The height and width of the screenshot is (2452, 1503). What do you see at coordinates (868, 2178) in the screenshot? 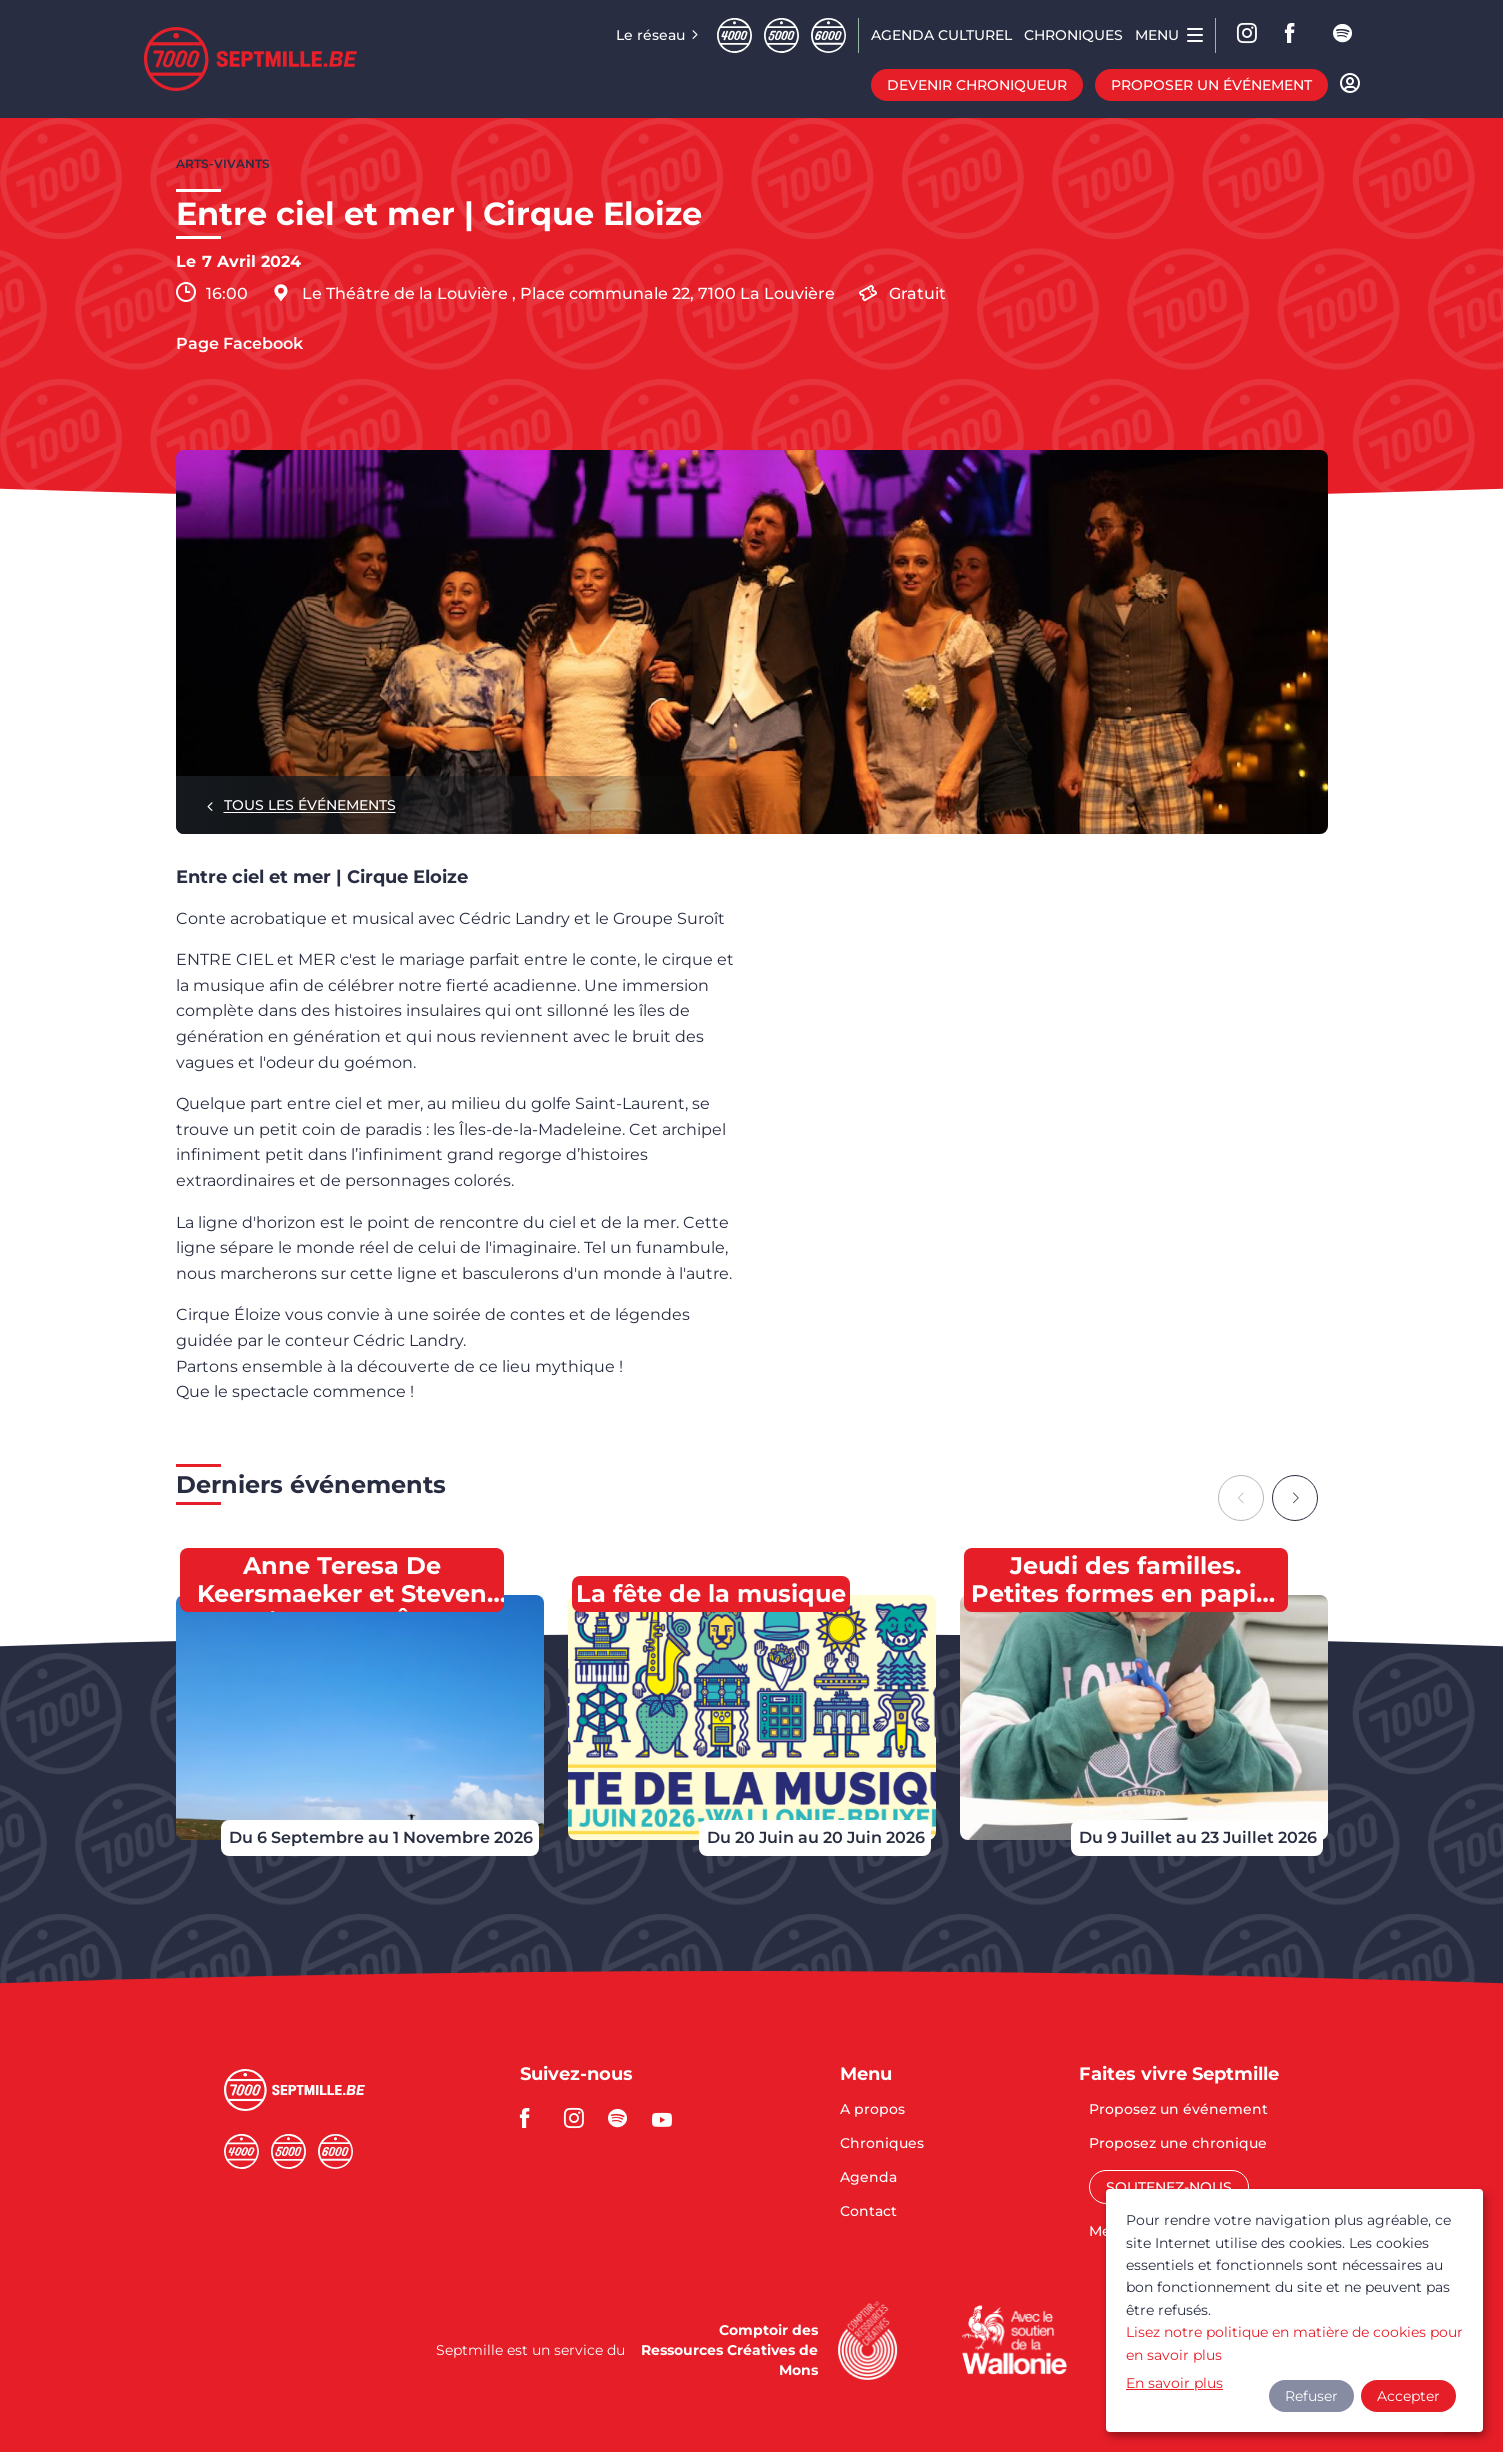
I see `Agenda` at bounding box center [868, 2178].